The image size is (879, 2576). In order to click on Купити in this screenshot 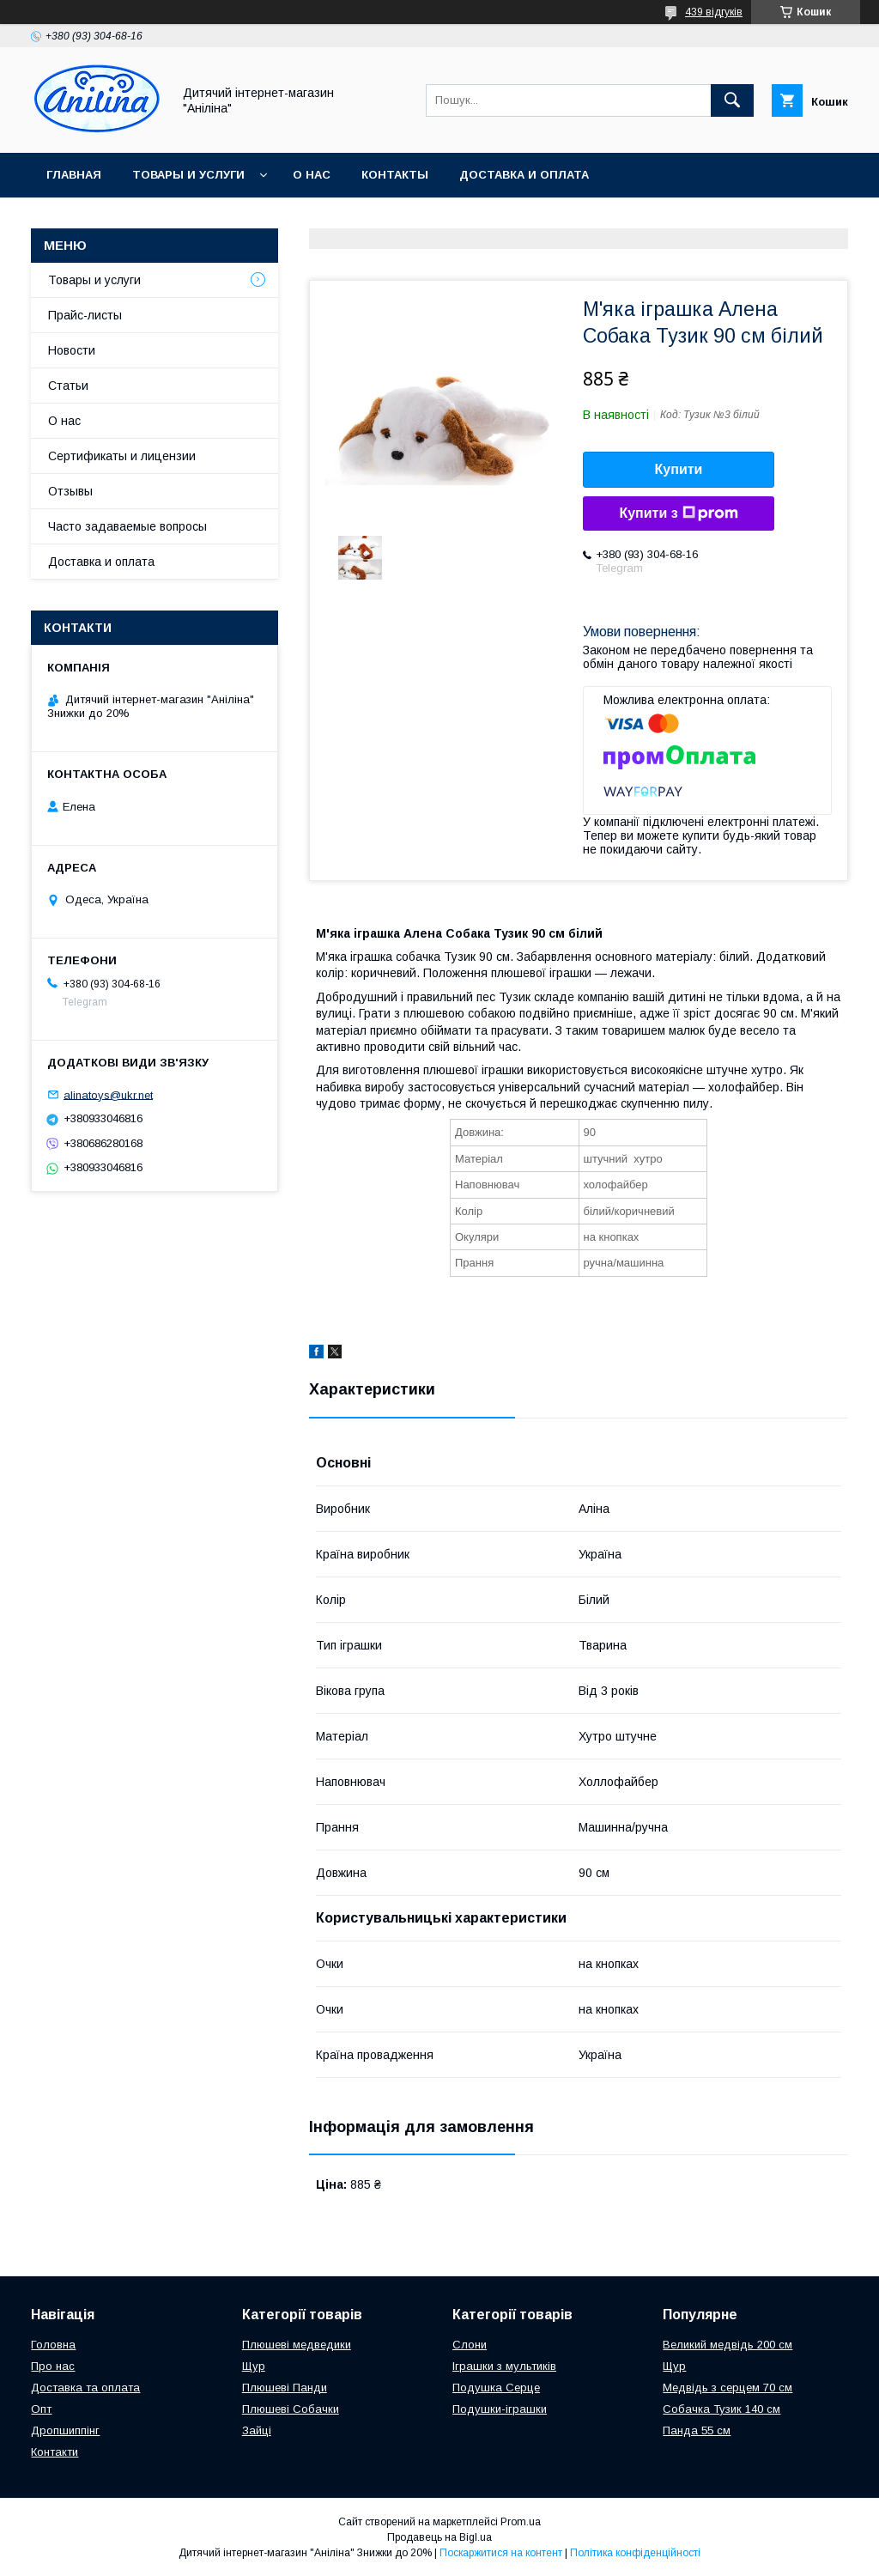, I will do `click(679, 469)`.